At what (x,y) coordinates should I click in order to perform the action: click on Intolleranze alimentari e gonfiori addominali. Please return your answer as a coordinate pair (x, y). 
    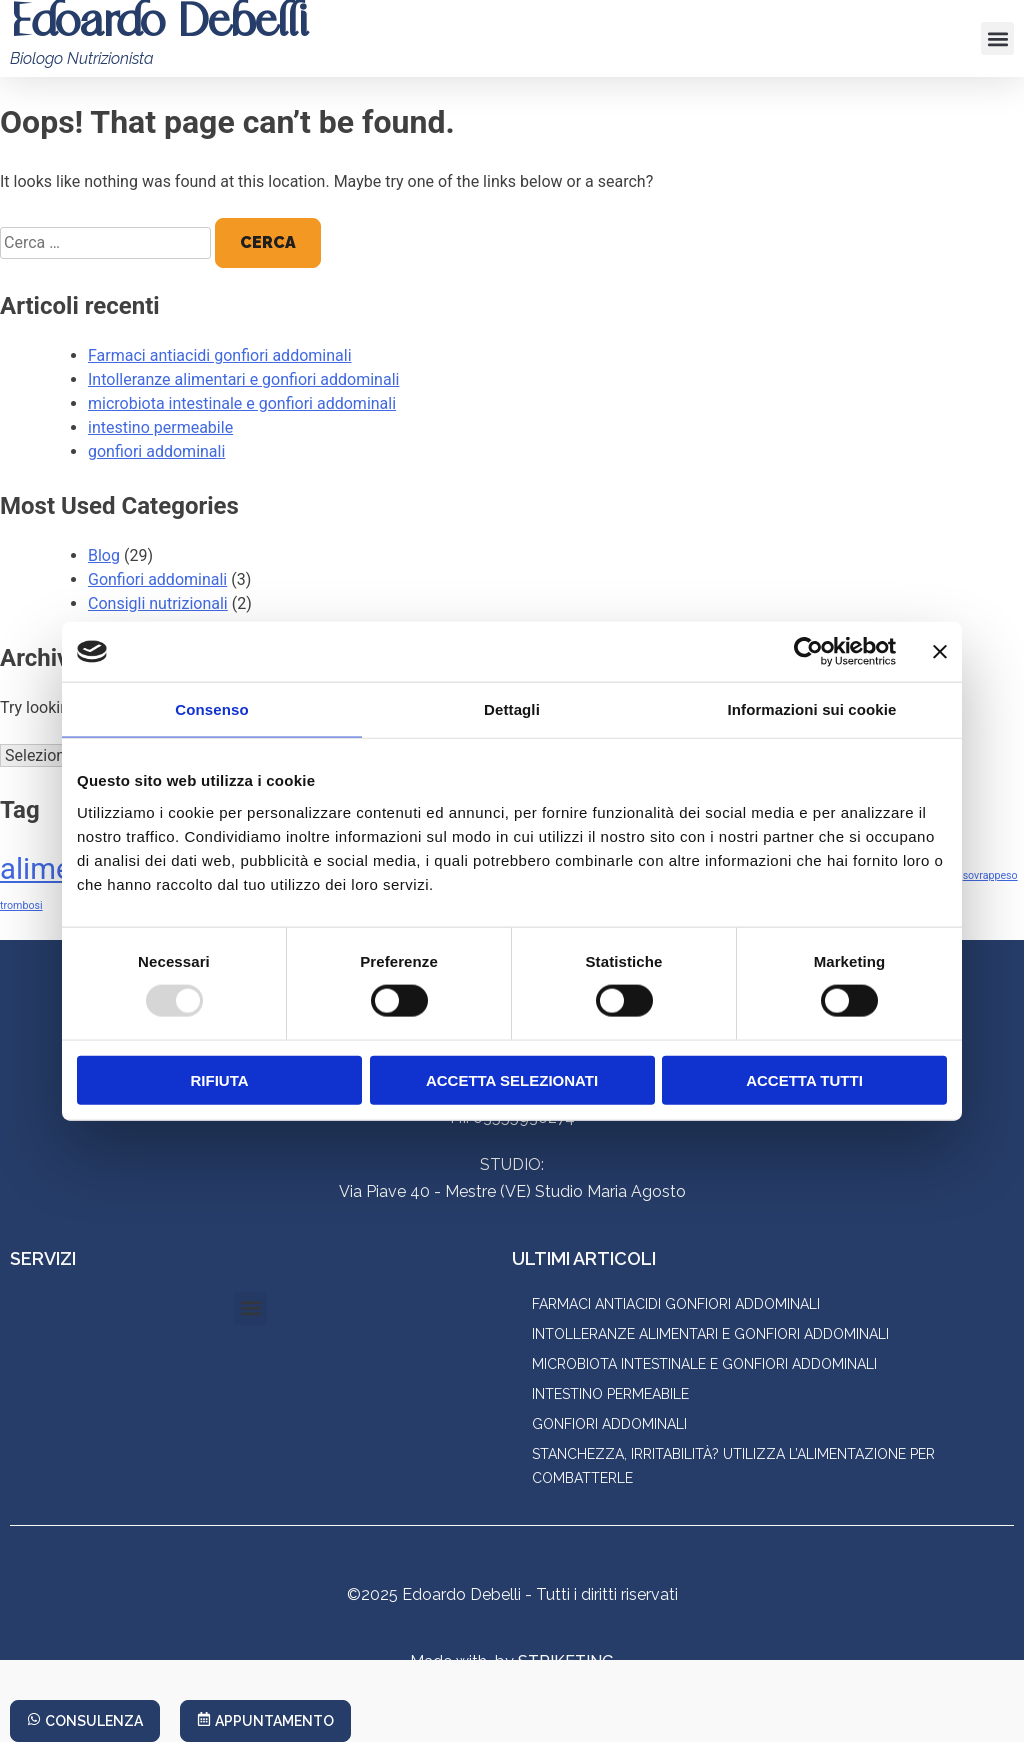
    Looking at the image, I should click on (243, 379).